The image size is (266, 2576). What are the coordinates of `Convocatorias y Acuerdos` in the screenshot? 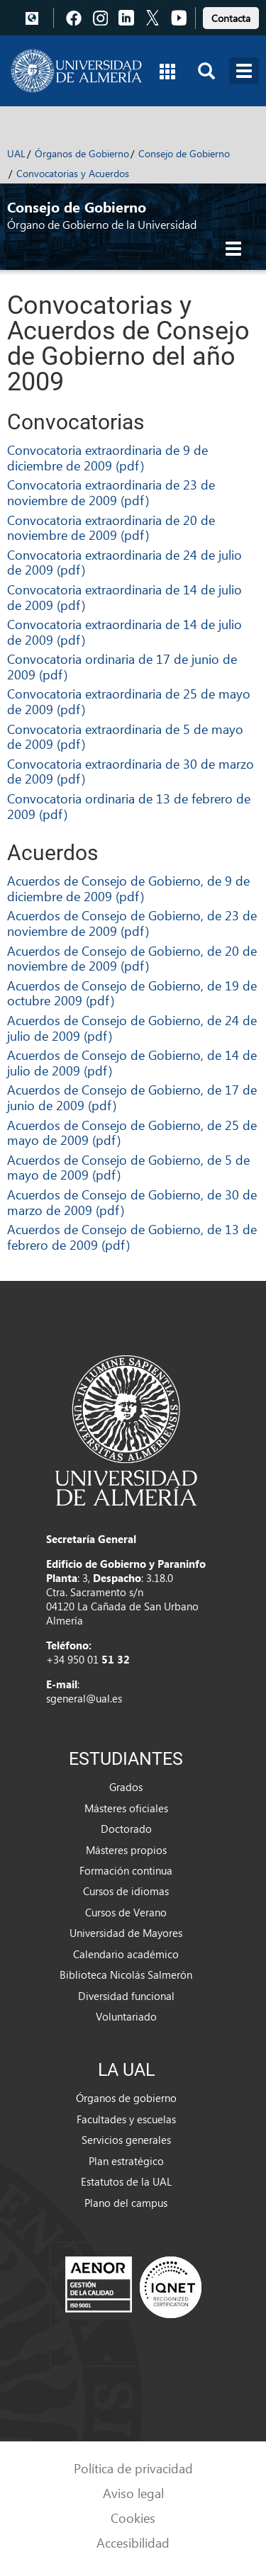 It's located at (72, 173).